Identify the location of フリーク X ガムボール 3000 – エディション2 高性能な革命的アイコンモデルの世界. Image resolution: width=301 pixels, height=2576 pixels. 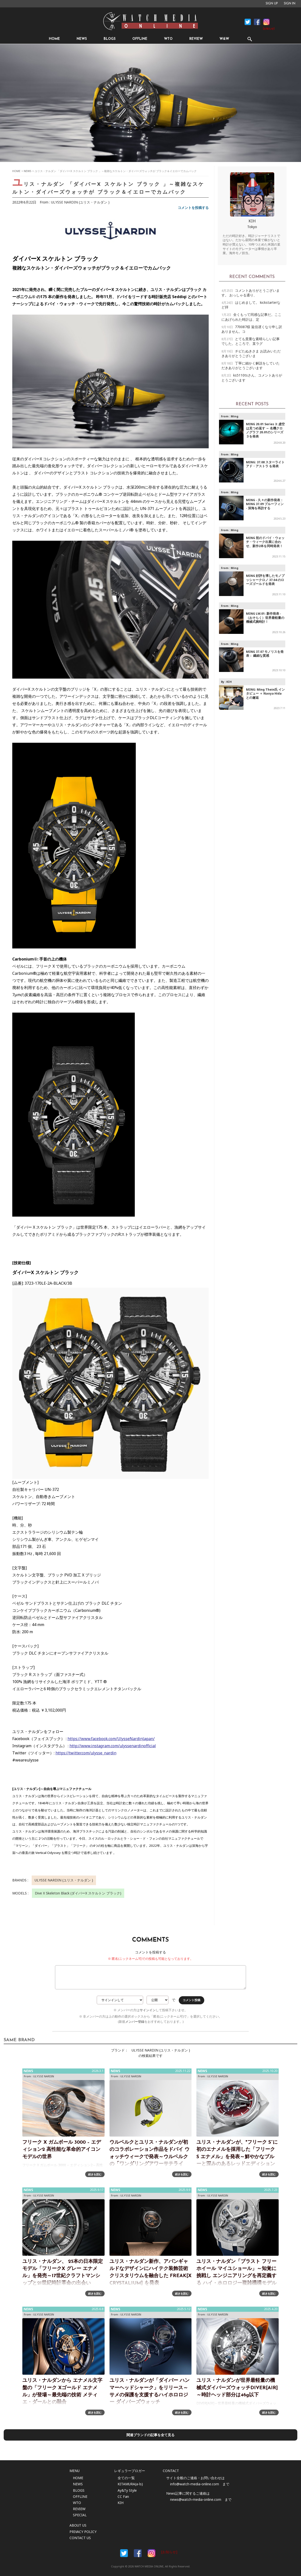
(61, 2149).